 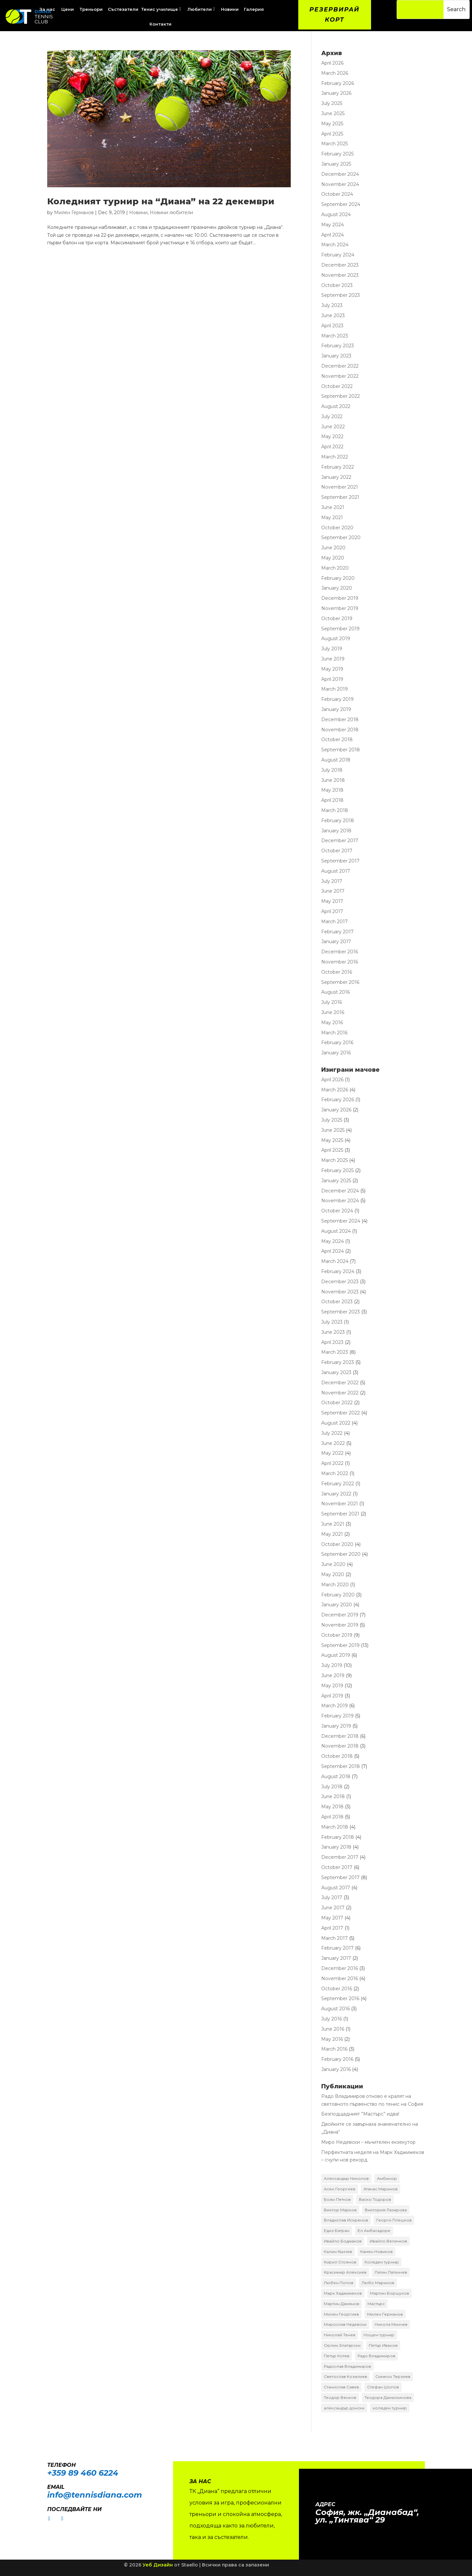 I want to click on July 2025, so click(x=331, y=103).